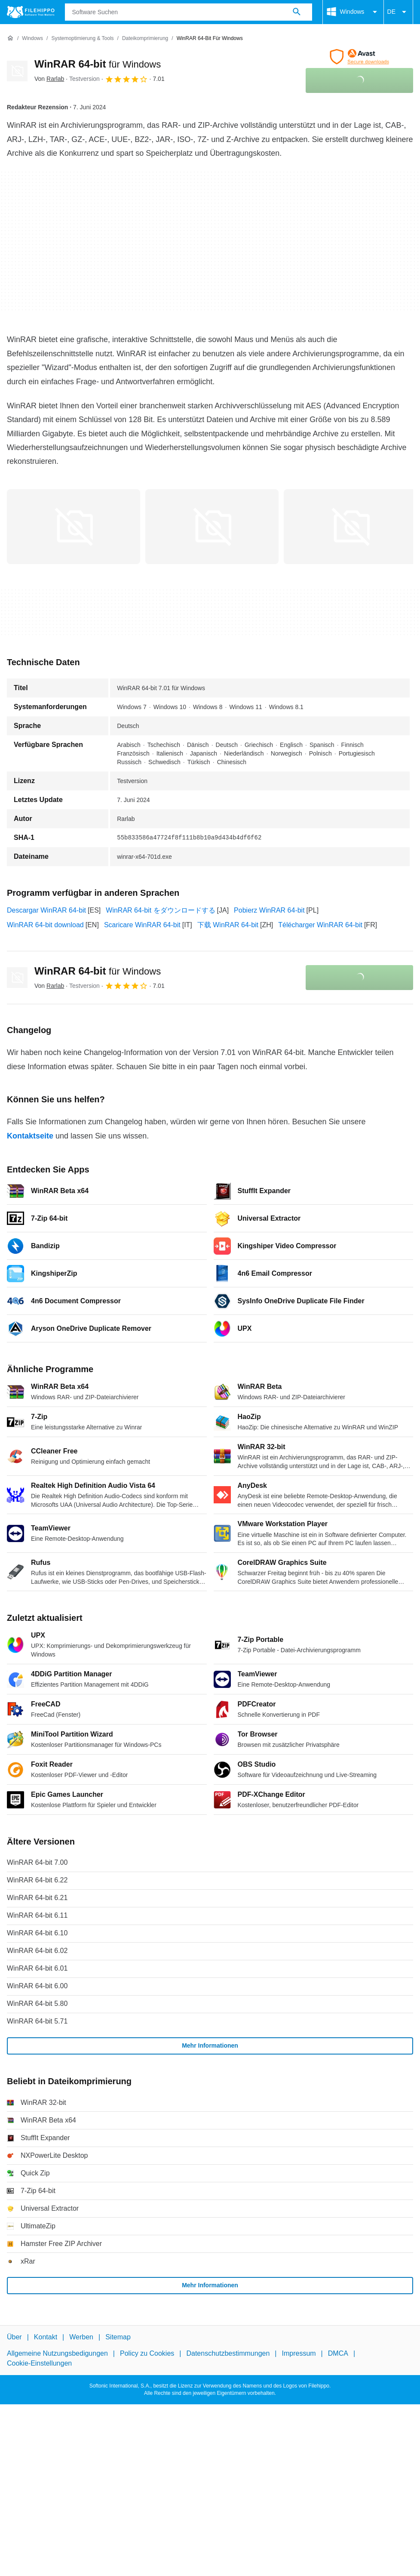  Describe the element at coordinates (299, 2353) in the screenshot. I see `Impressum` at that location.